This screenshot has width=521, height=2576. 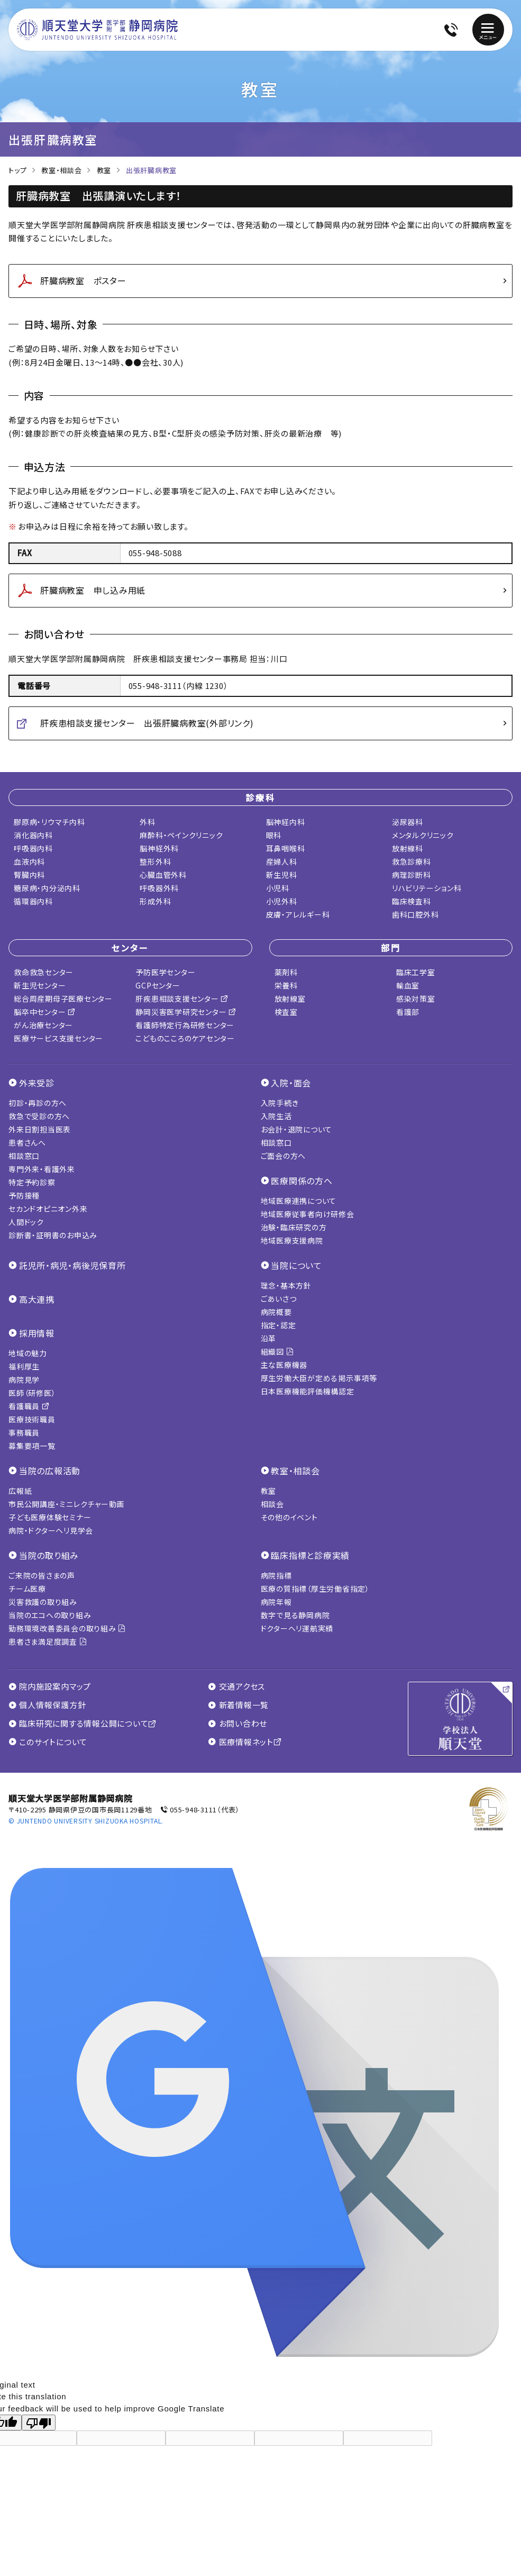 I want to click on 当院について, so click(x=296, y=1265).